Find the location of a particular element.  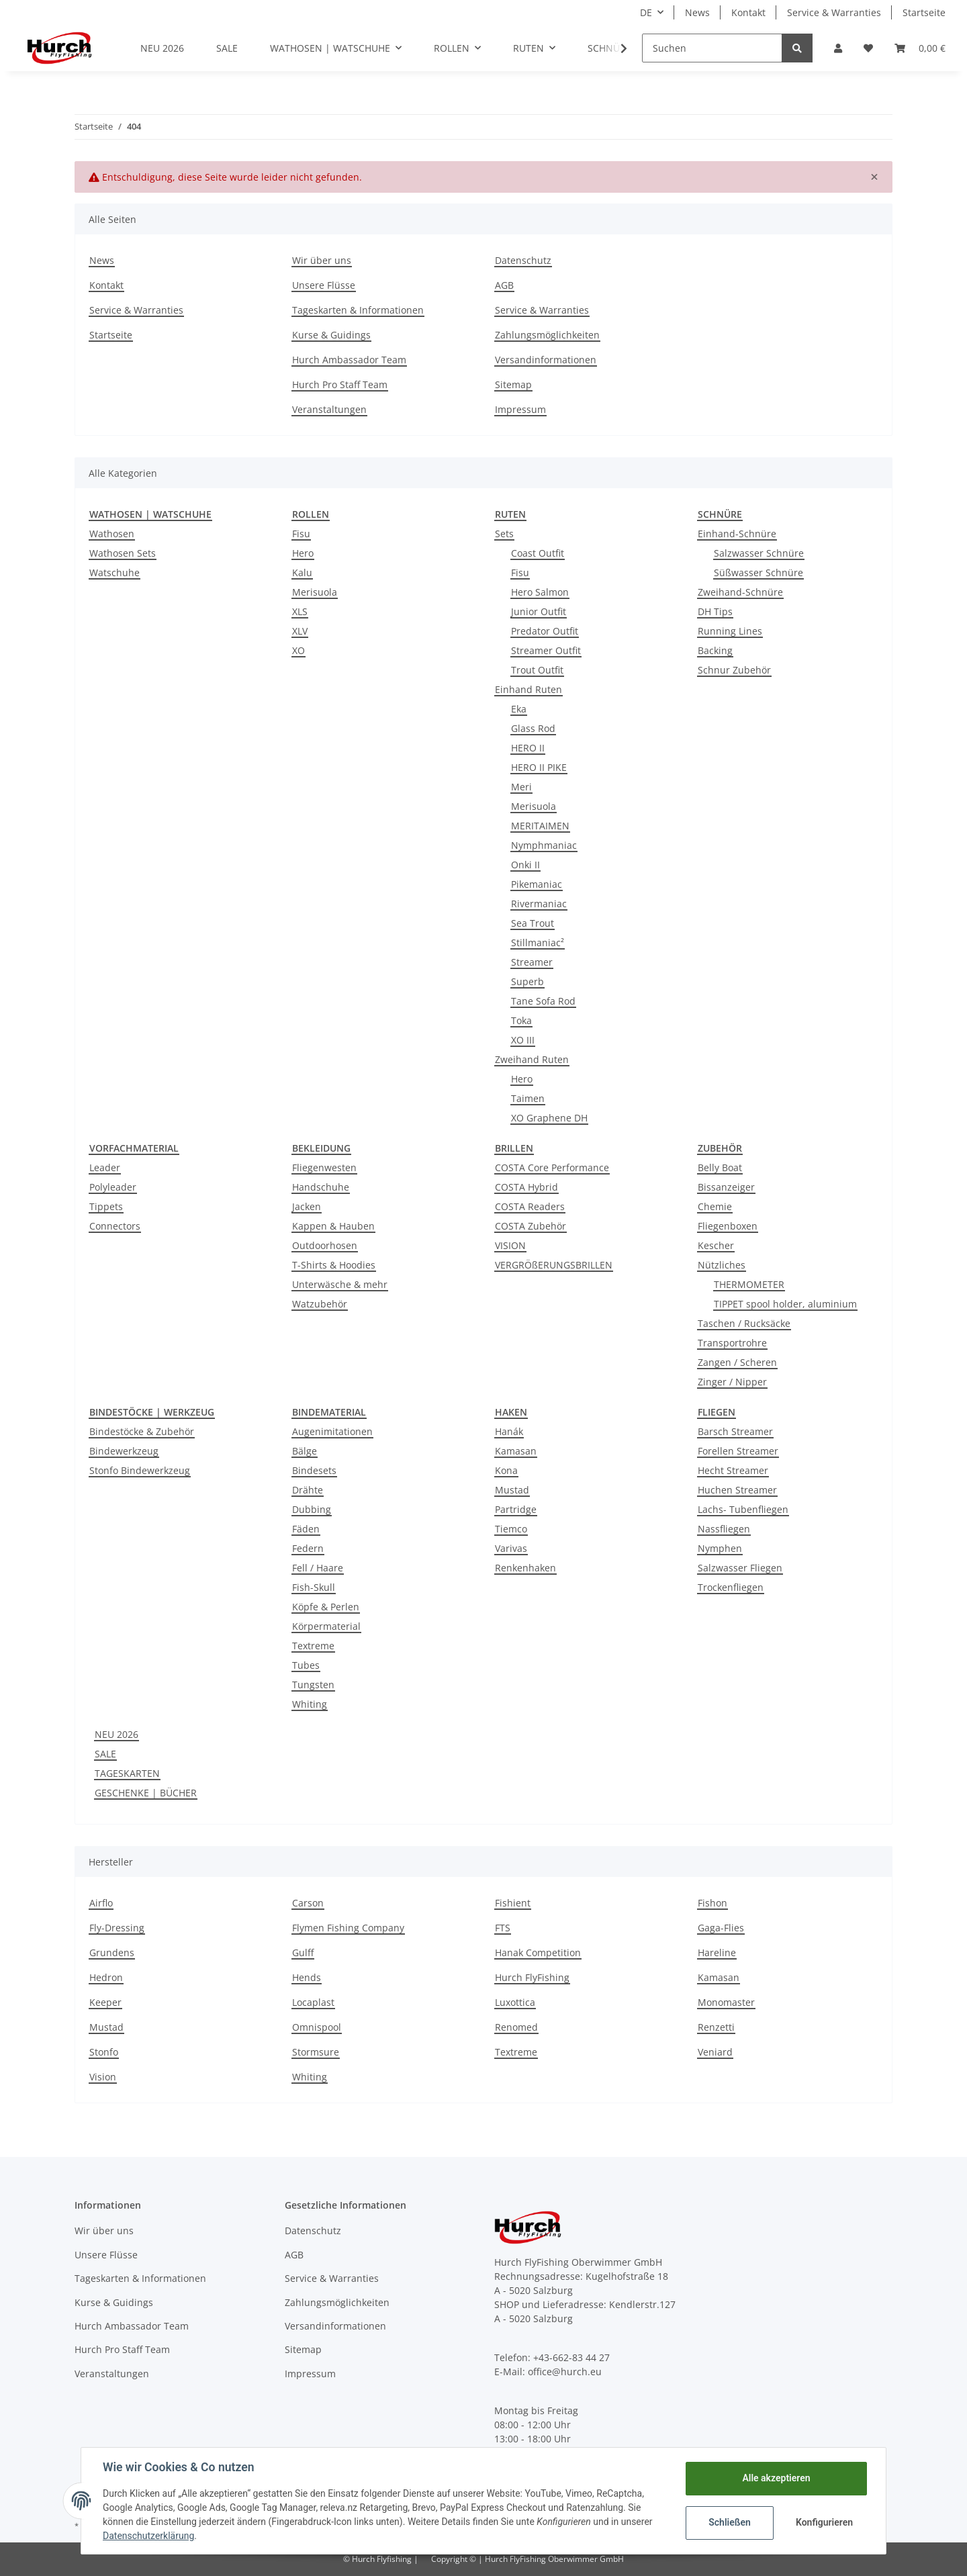

Nymphmaniac is located at coordinates (544, 845).